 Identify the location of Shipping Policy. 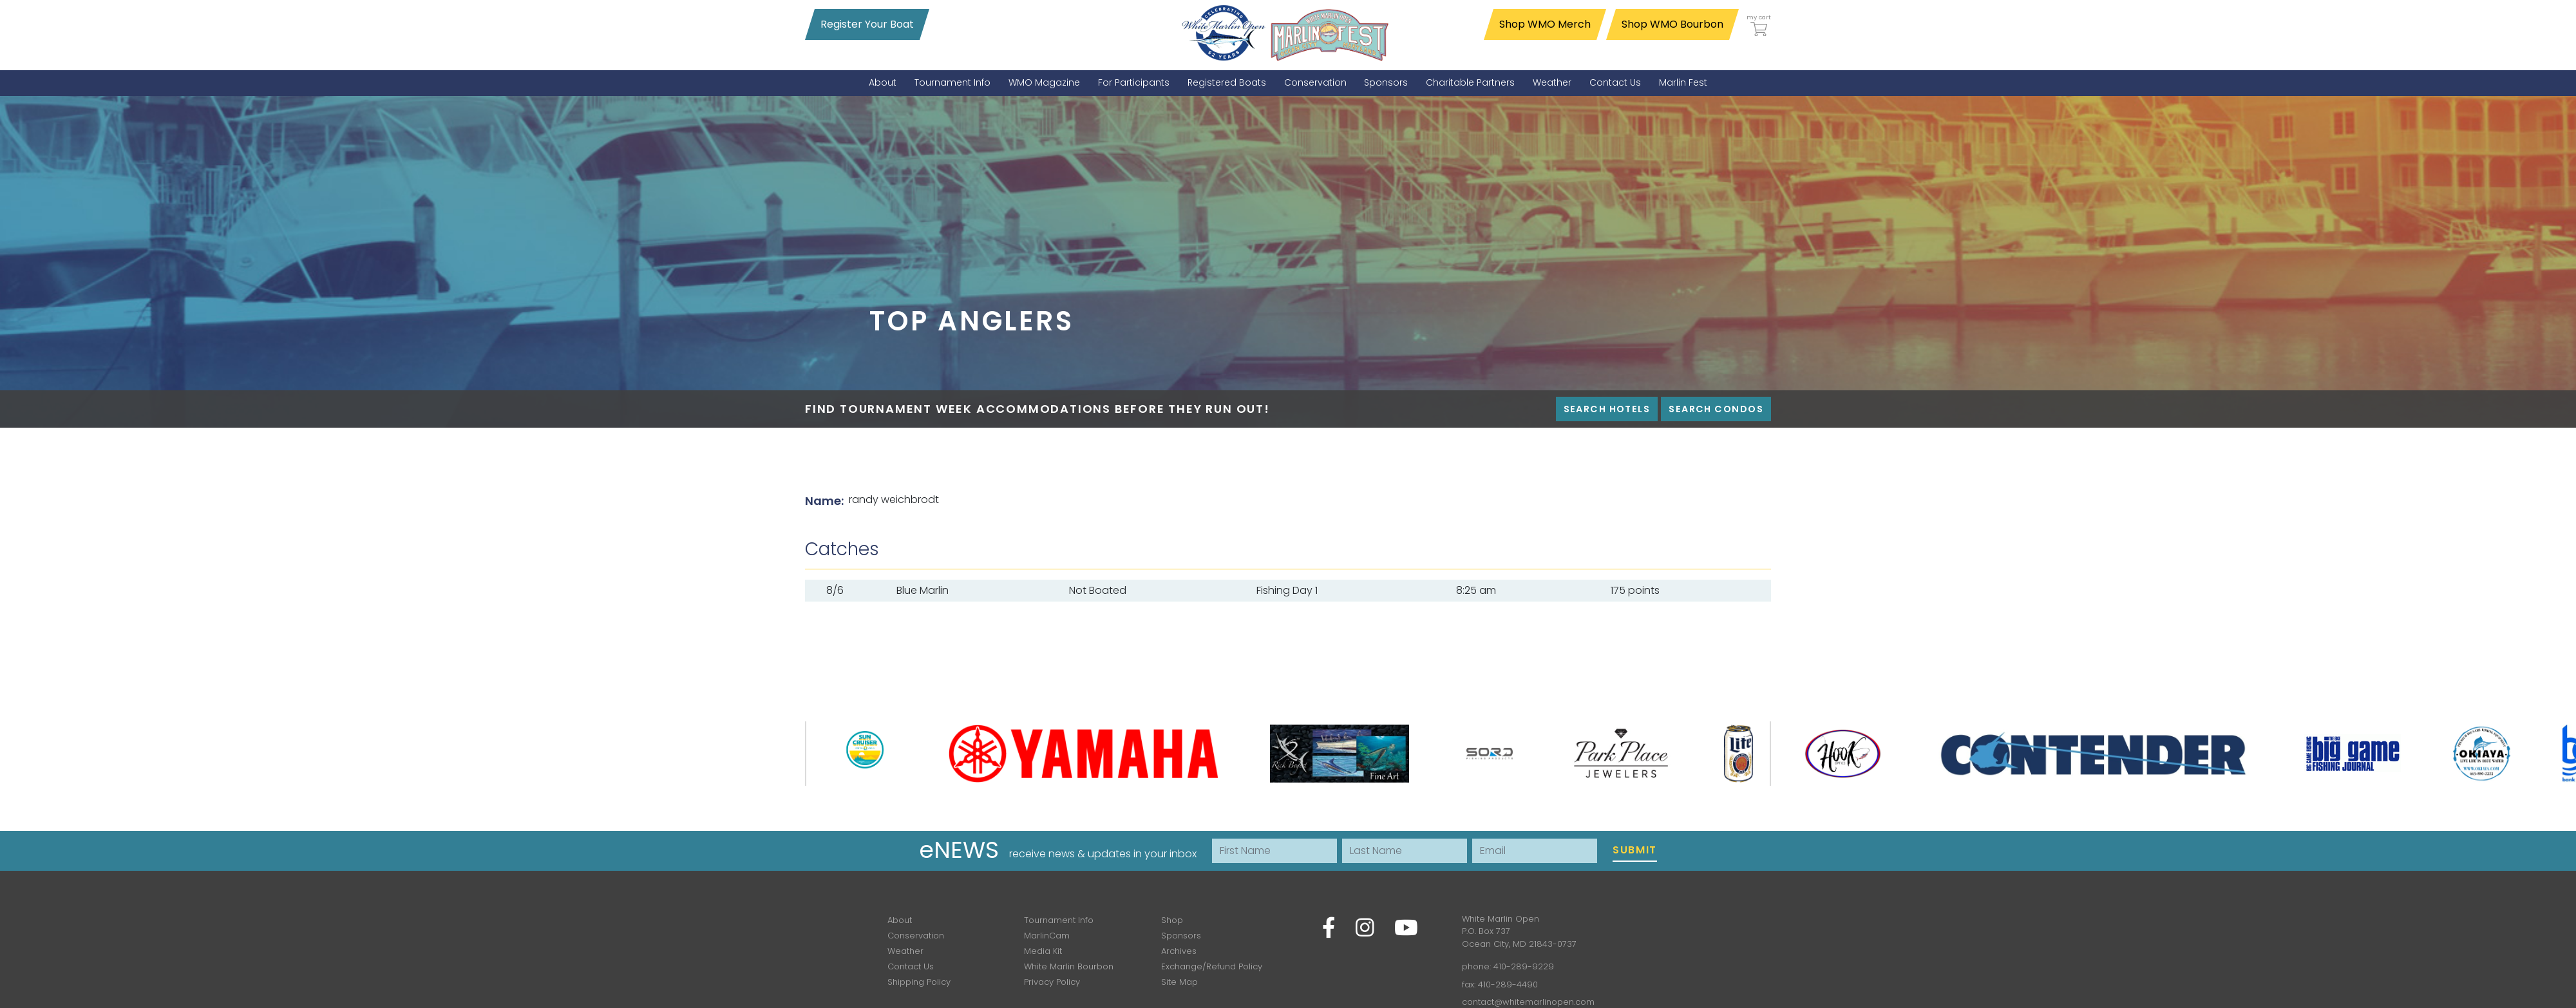
(919, 982).